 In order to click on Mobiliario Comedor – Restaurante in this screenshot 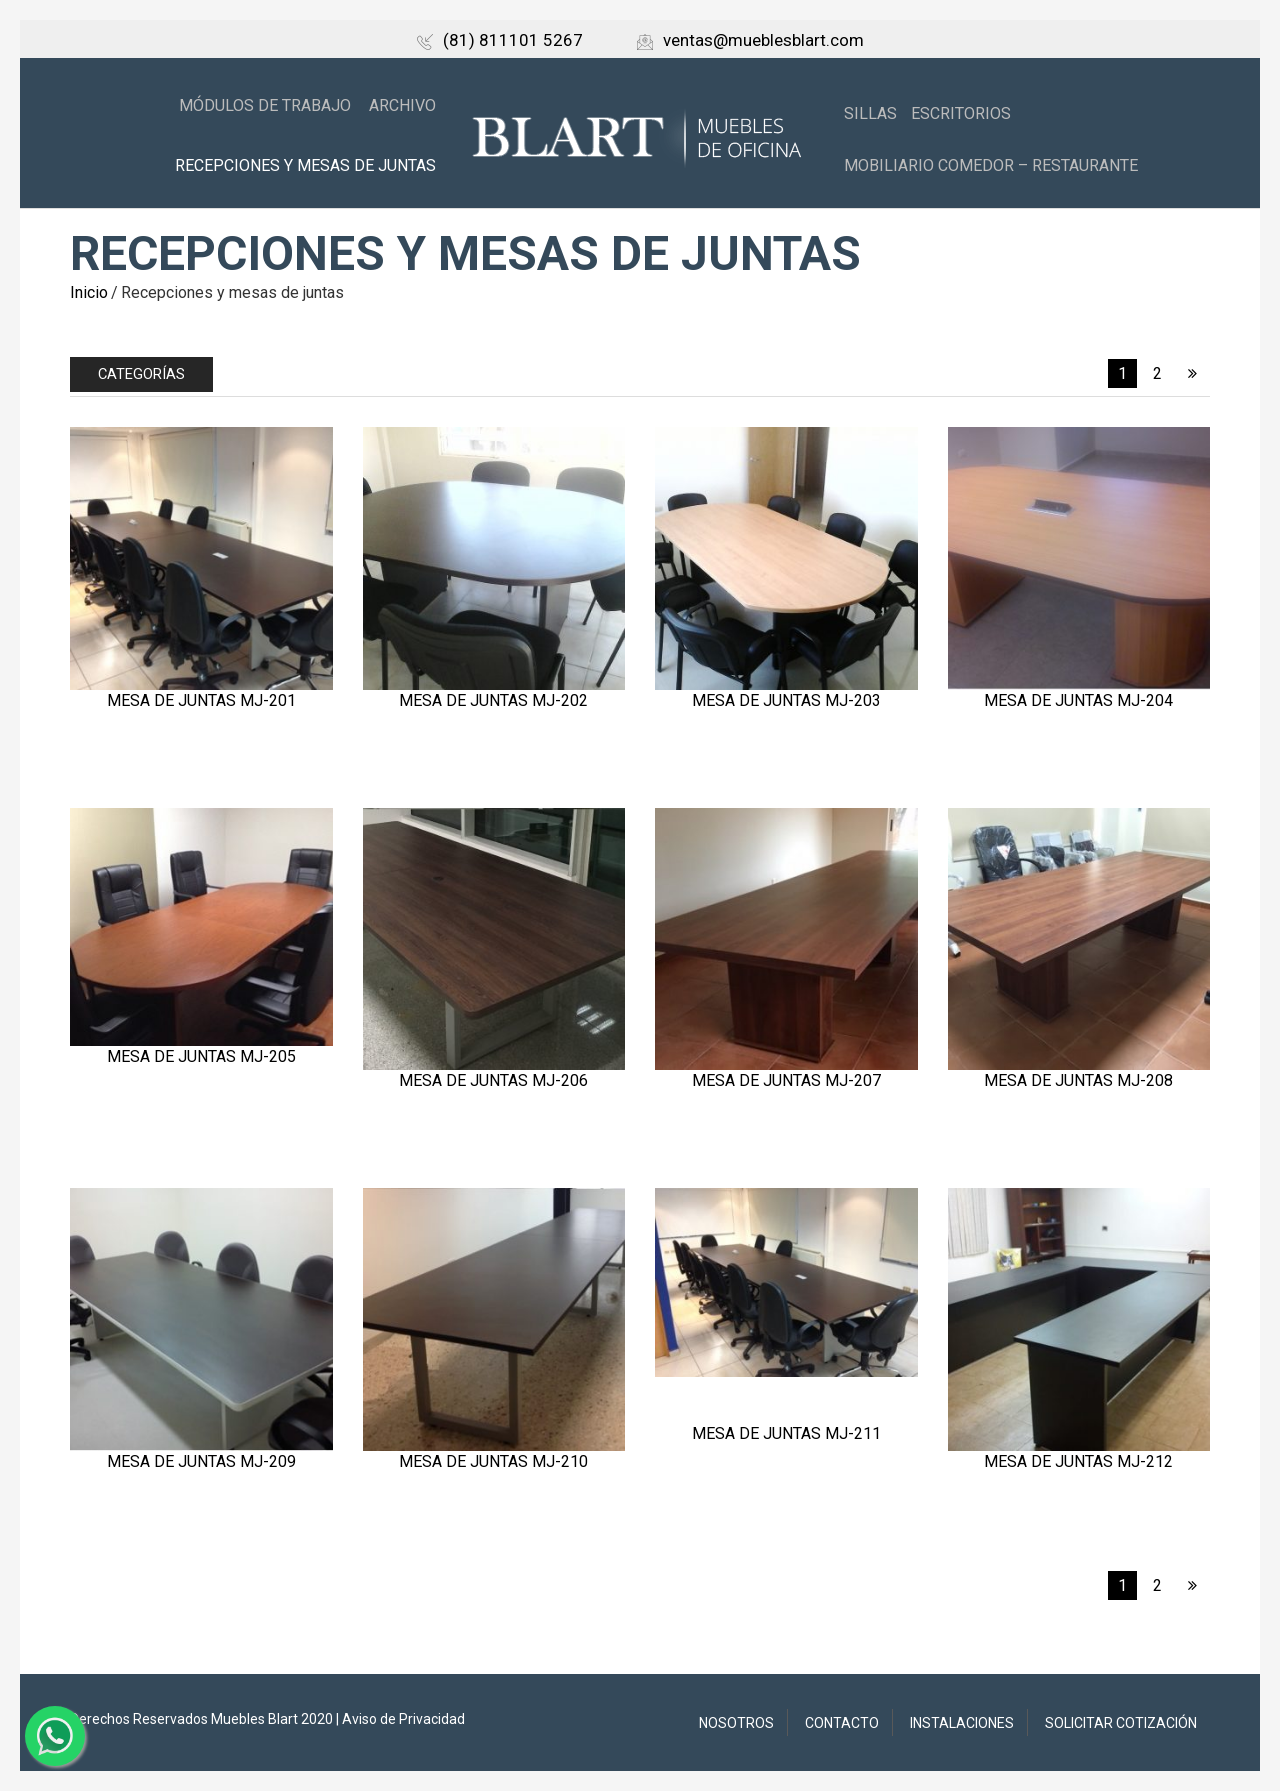, I will do `click(991, 165)`.